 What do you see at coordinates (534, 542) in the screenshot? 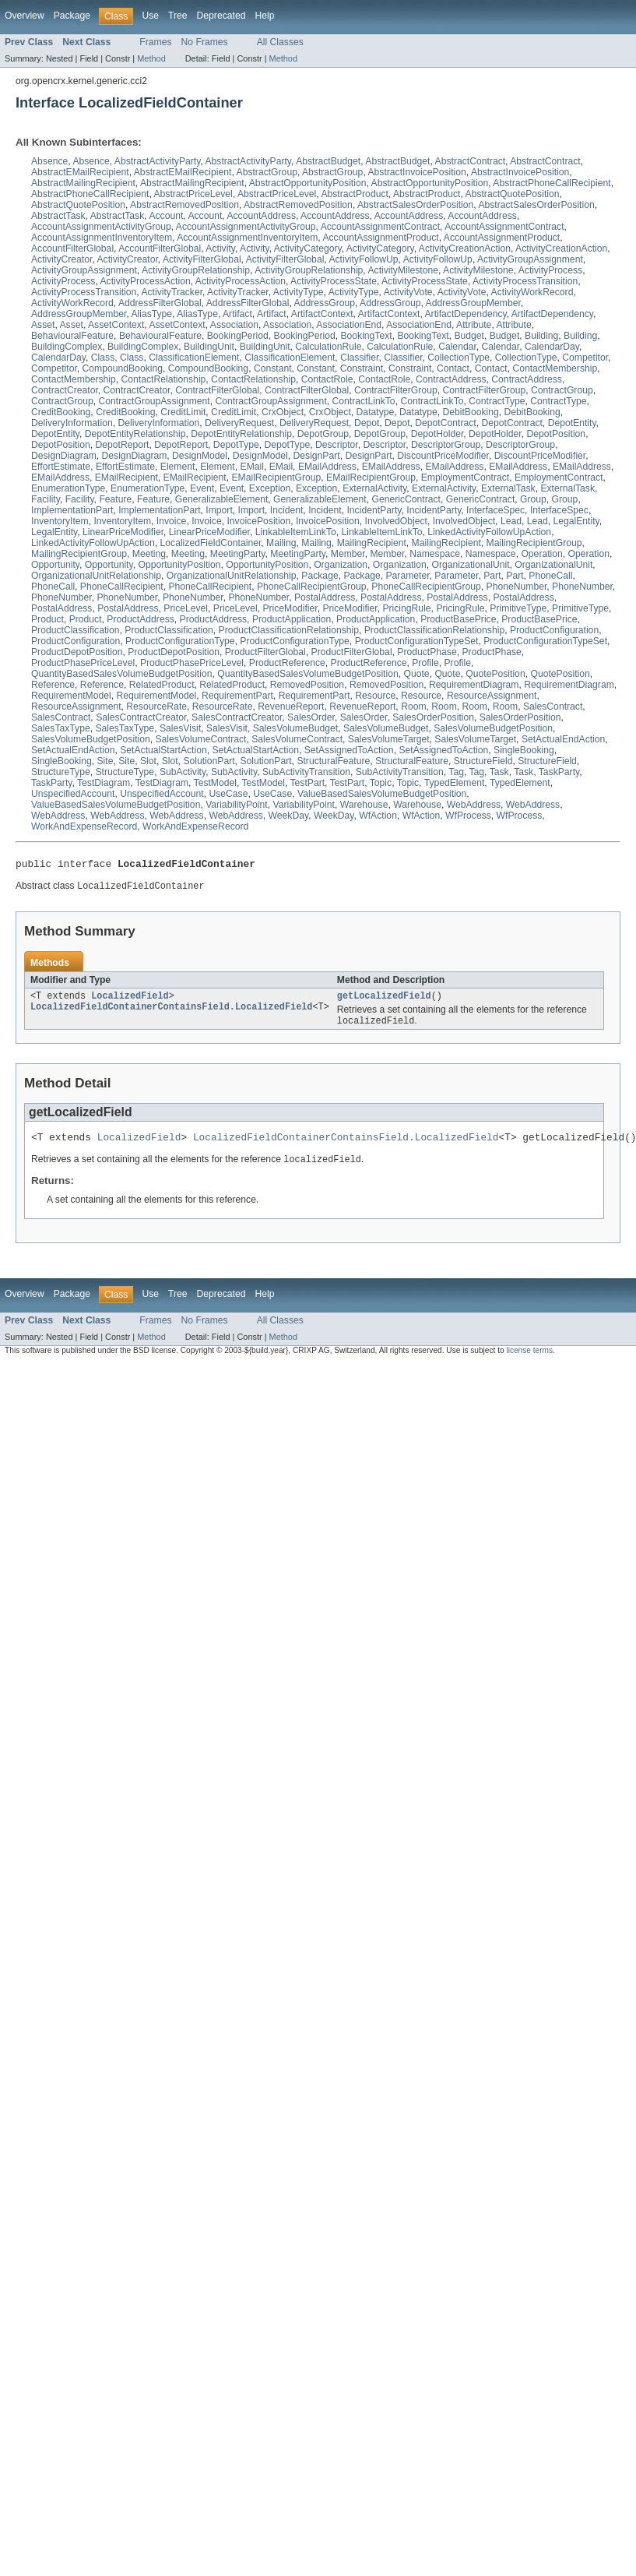
I see `MailingRecipientGroup` at bounding box center [534, 542].